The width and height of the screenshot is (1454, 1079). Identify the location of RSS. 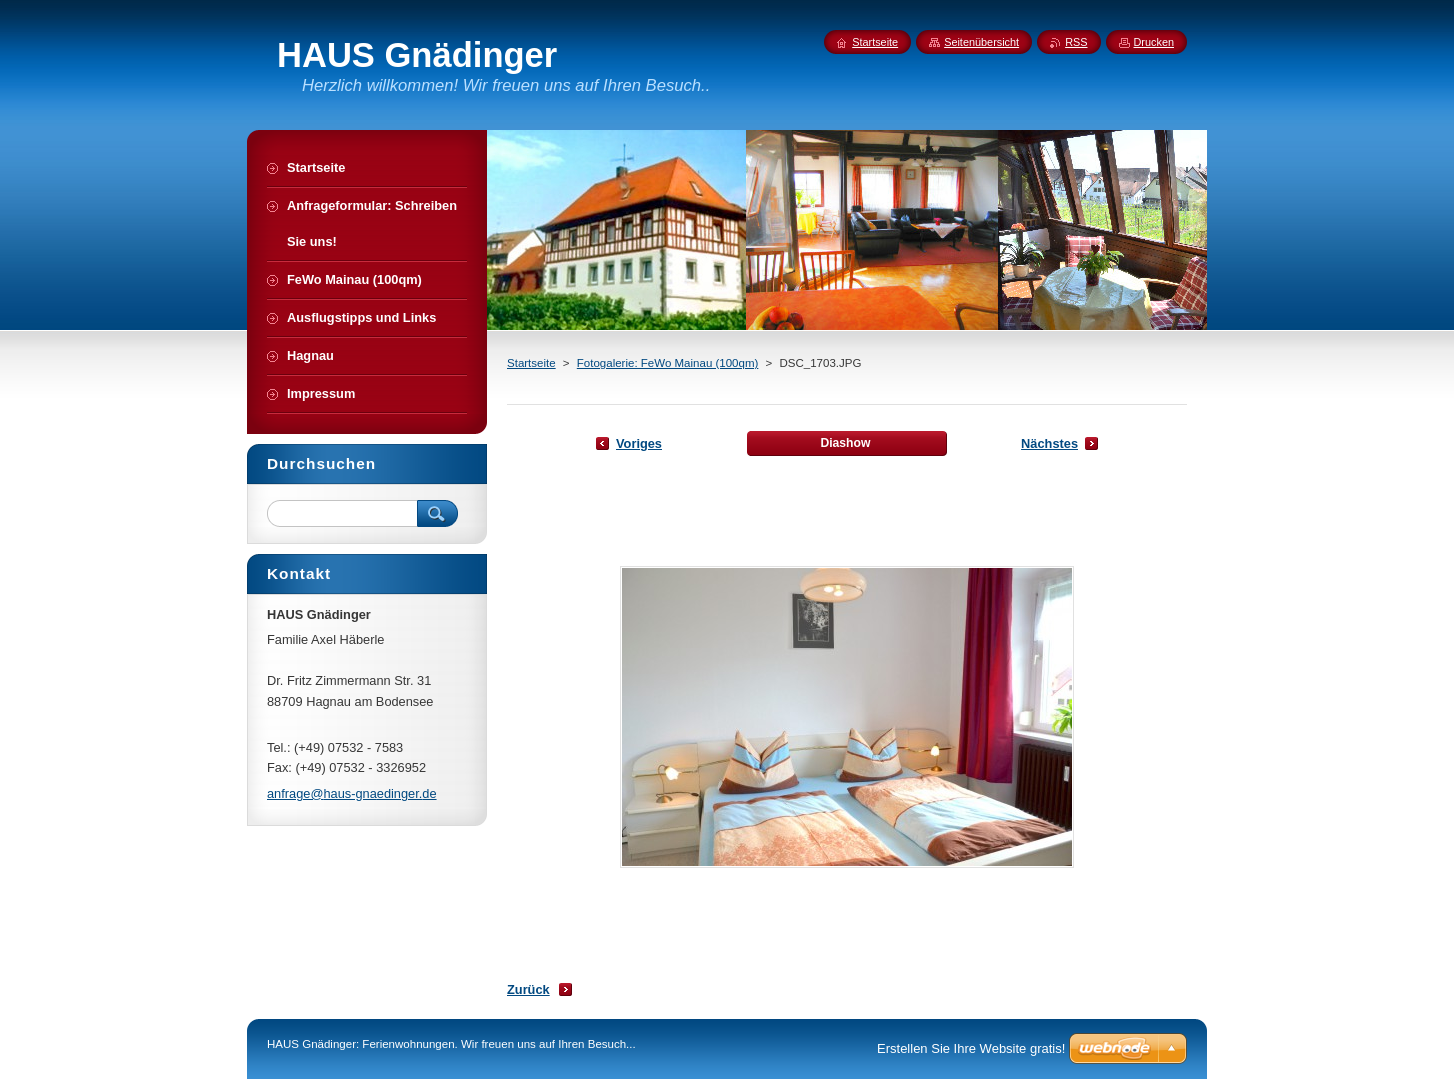
(1076, 42).